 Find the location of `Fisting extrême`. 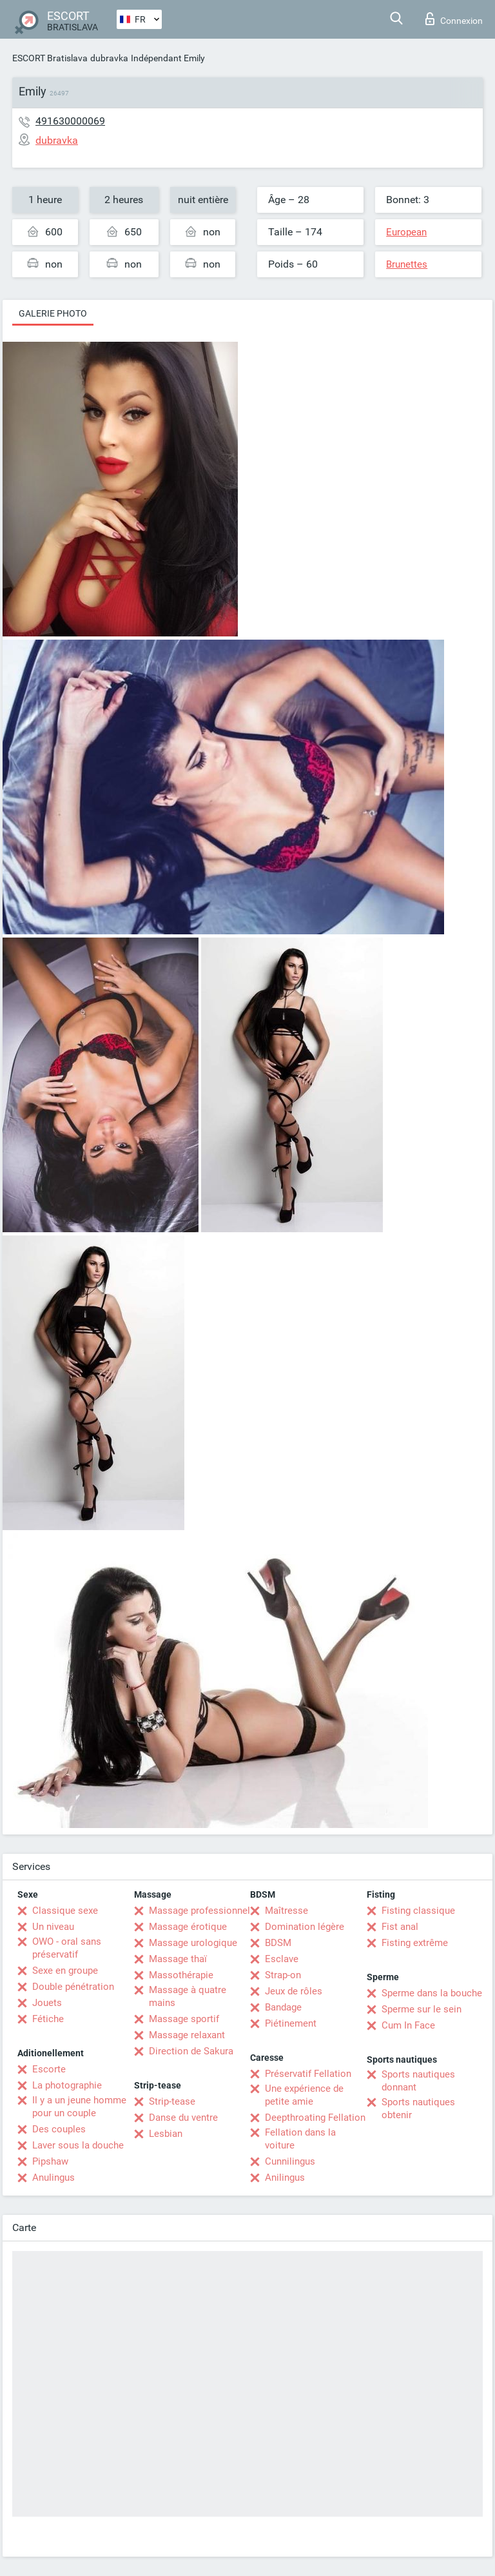

Fisting extrême is located at coordinates (415, 1943).